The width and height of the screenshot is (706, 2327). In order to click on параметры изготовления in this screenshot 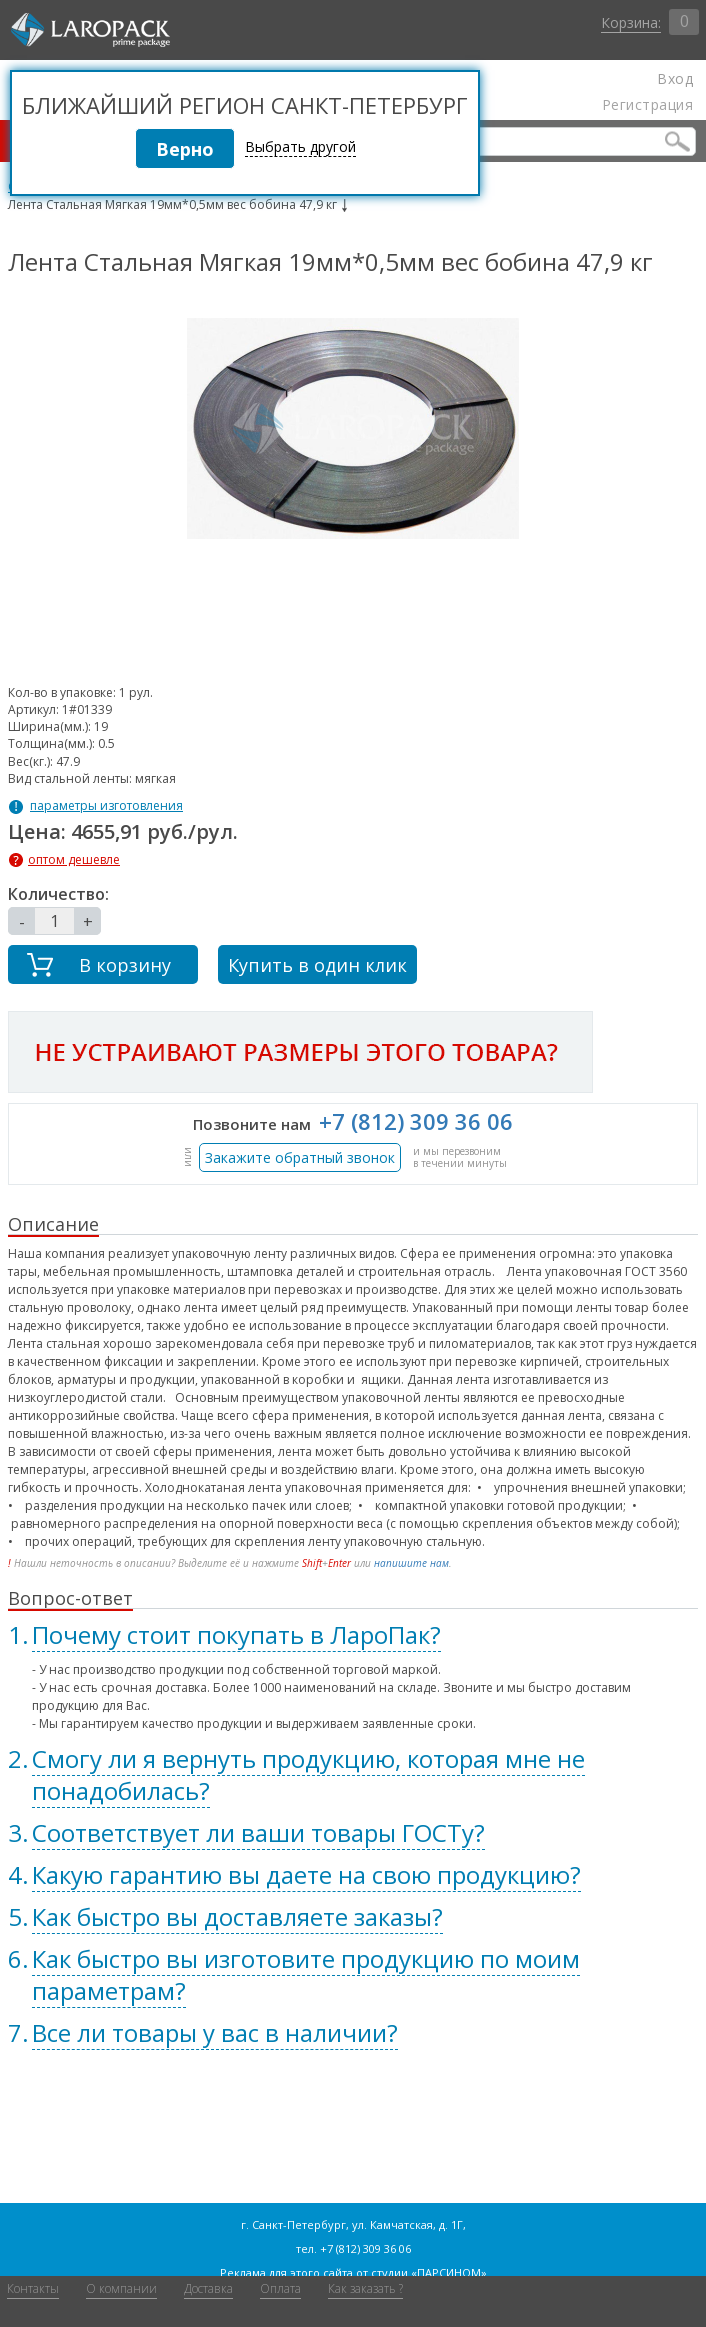, I will do `click(106, 806)`.